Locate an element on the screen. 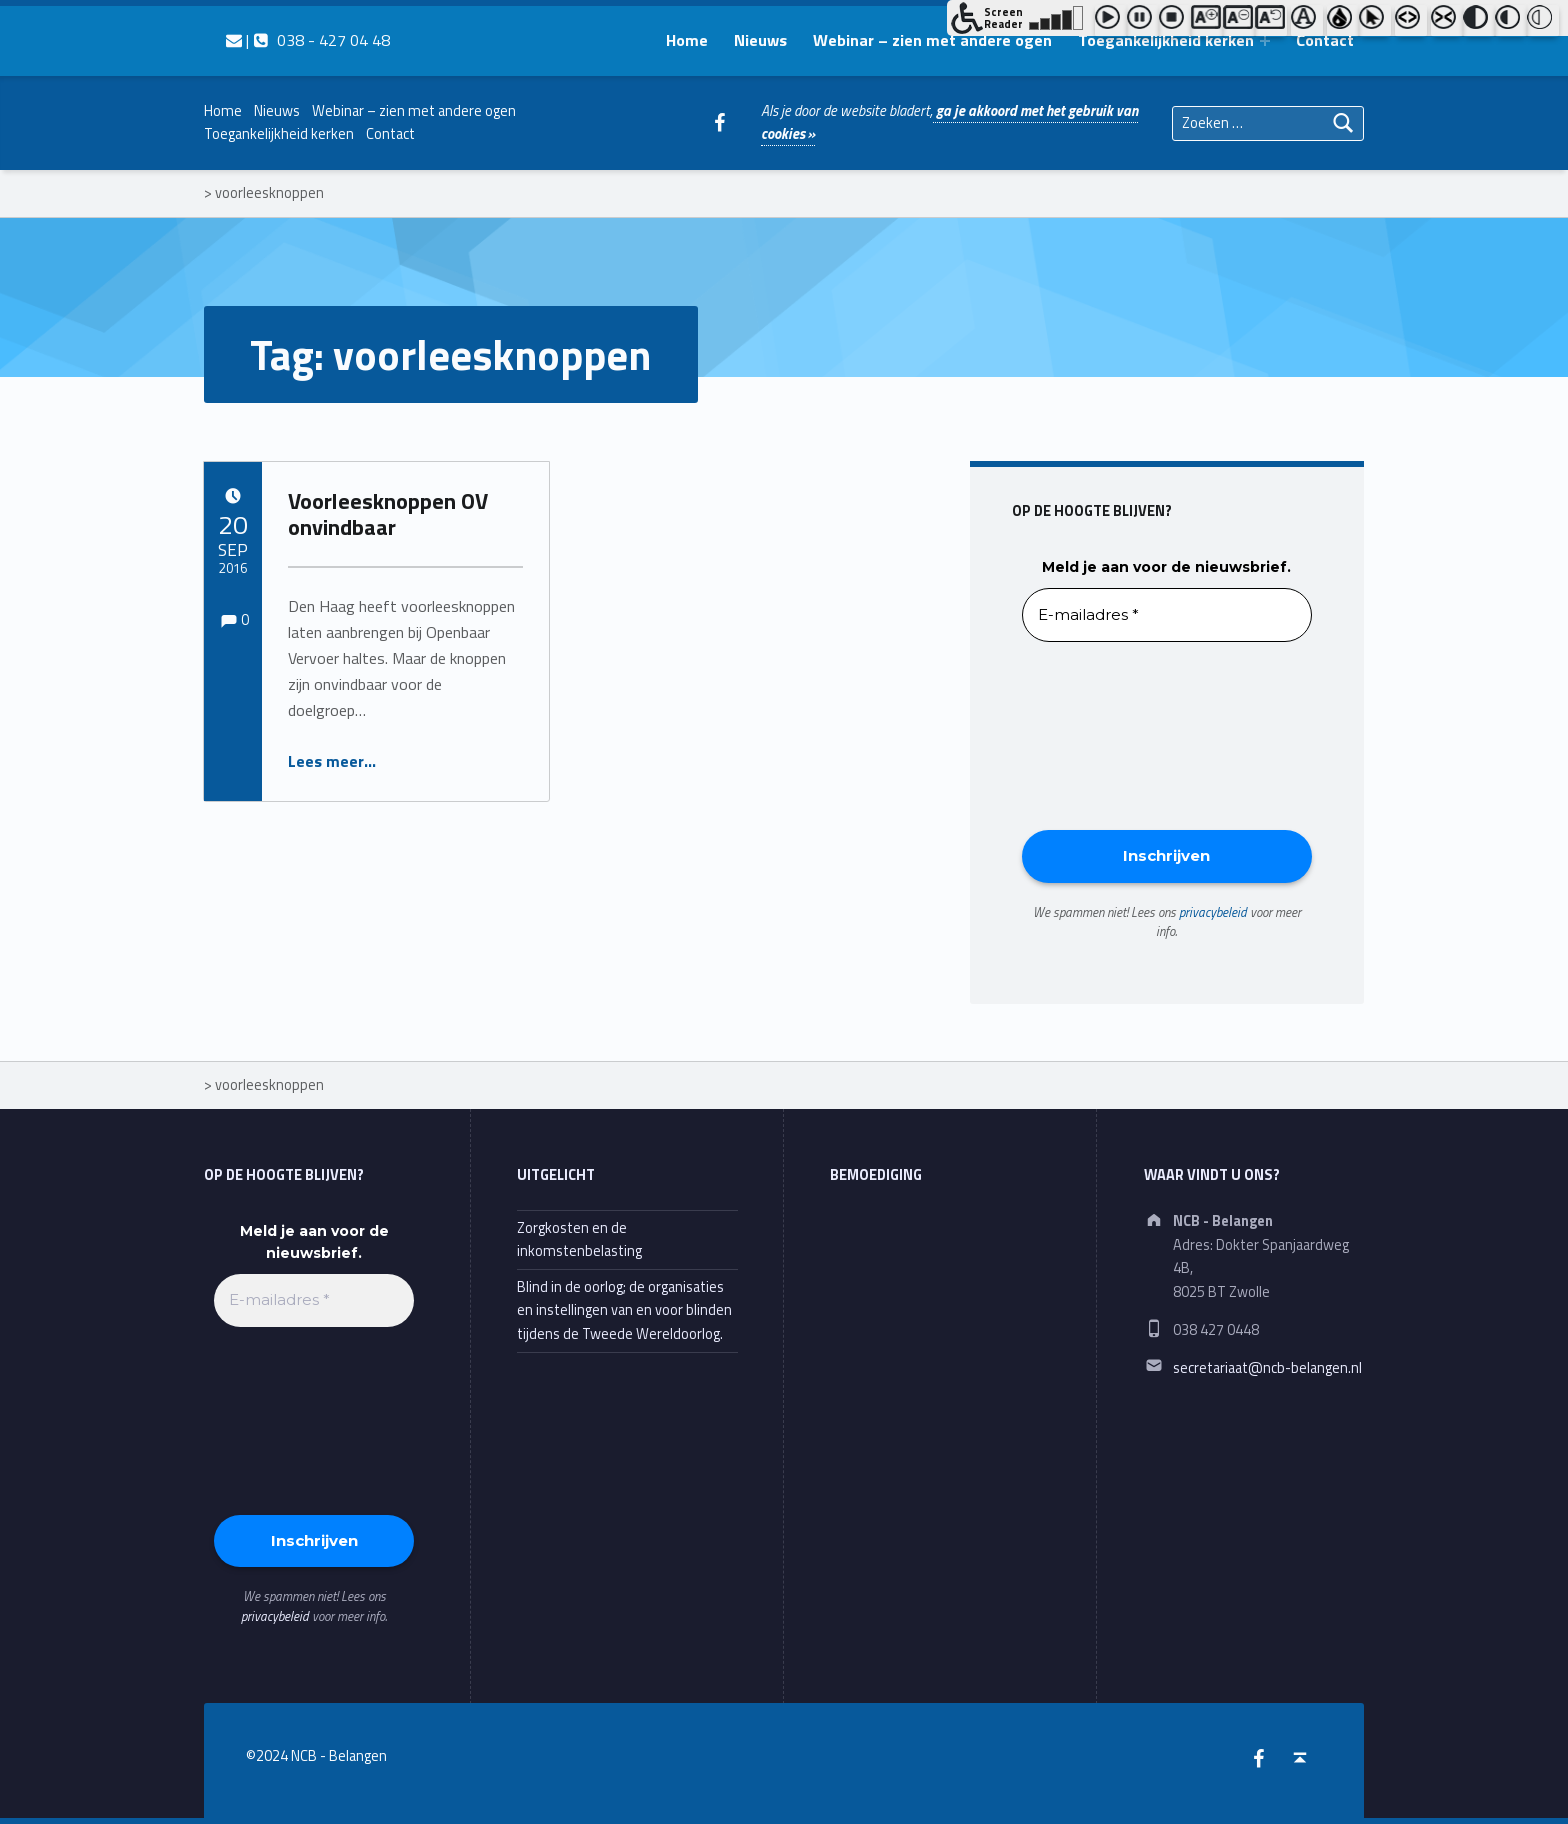  [E-mailadres *] is located at coordinates (1167, 615).